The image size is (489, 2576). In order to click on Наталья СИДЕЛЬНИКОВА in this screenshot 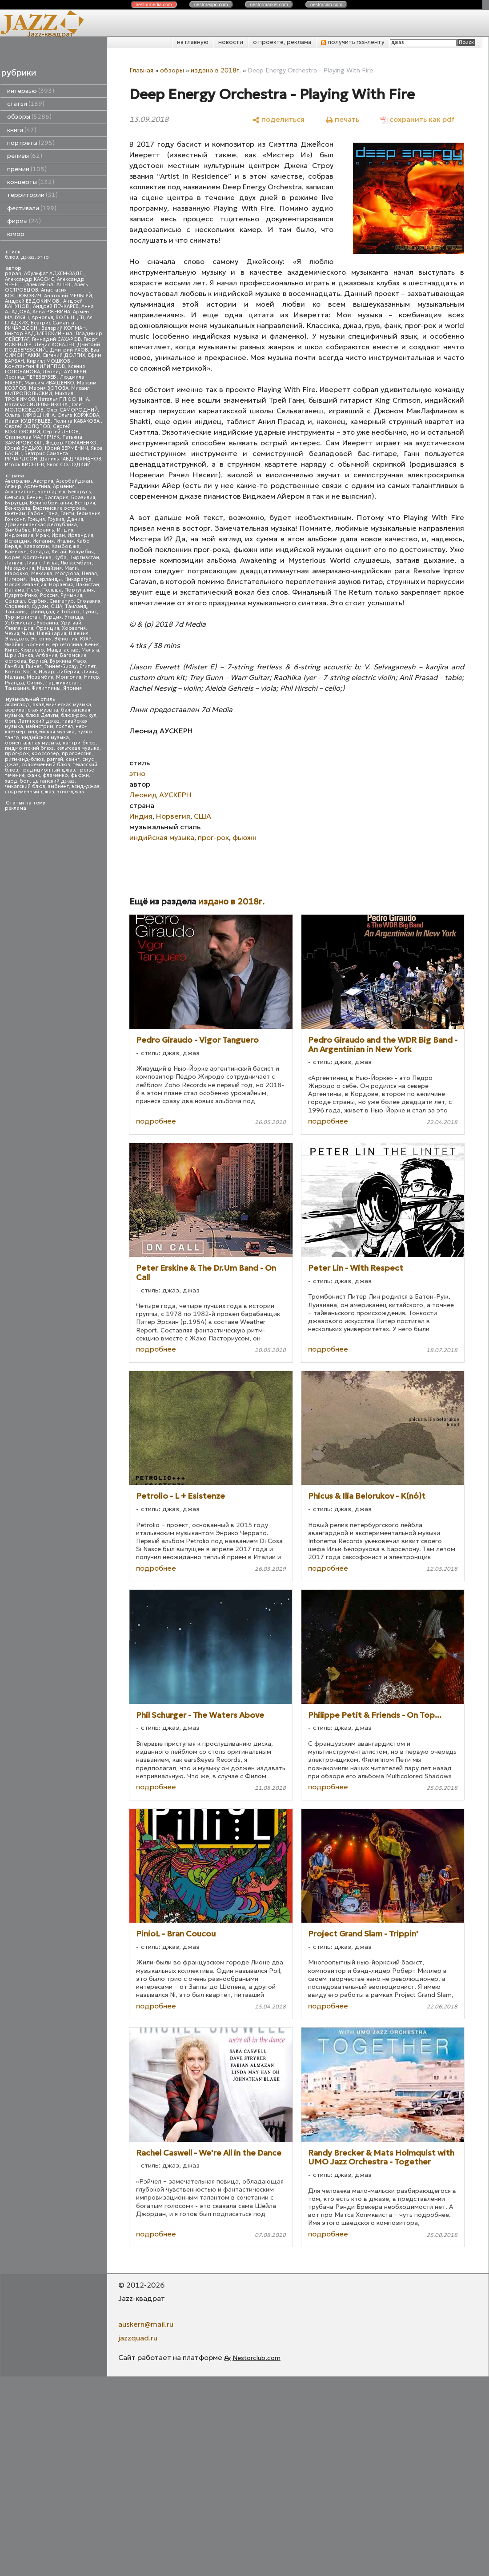, I will do `click(37, 405)`.